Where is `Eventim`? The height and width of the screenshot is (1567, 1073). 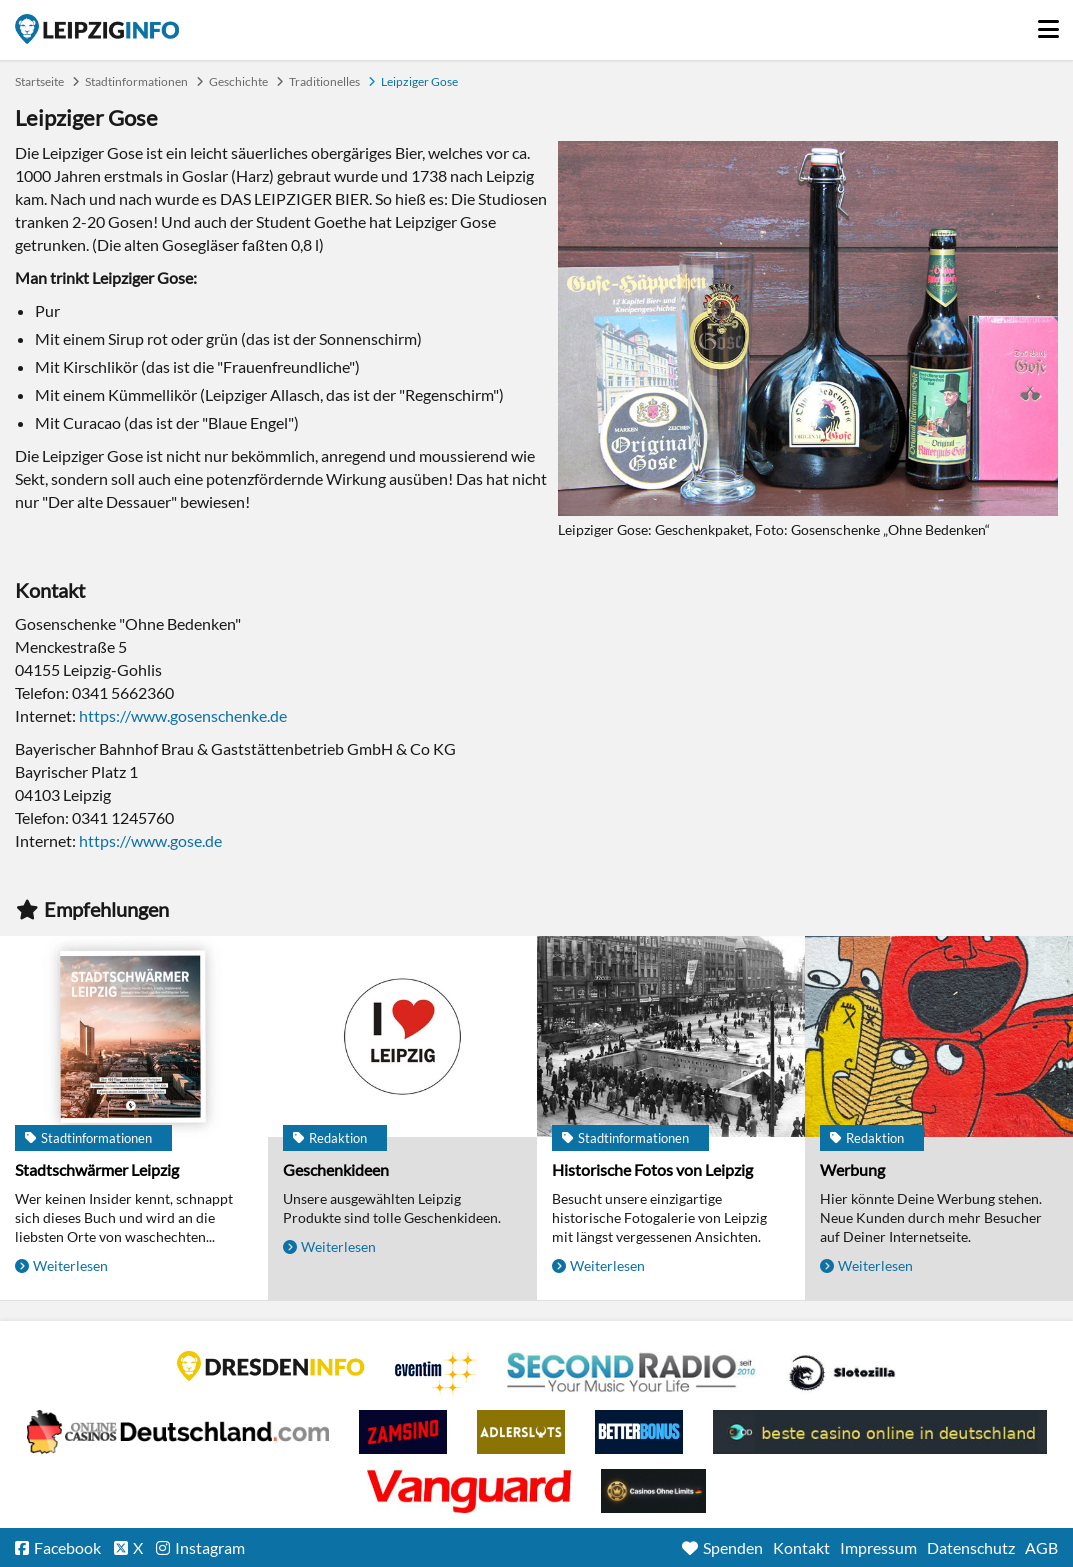
Eventim is located at coordinates (436, 1373).